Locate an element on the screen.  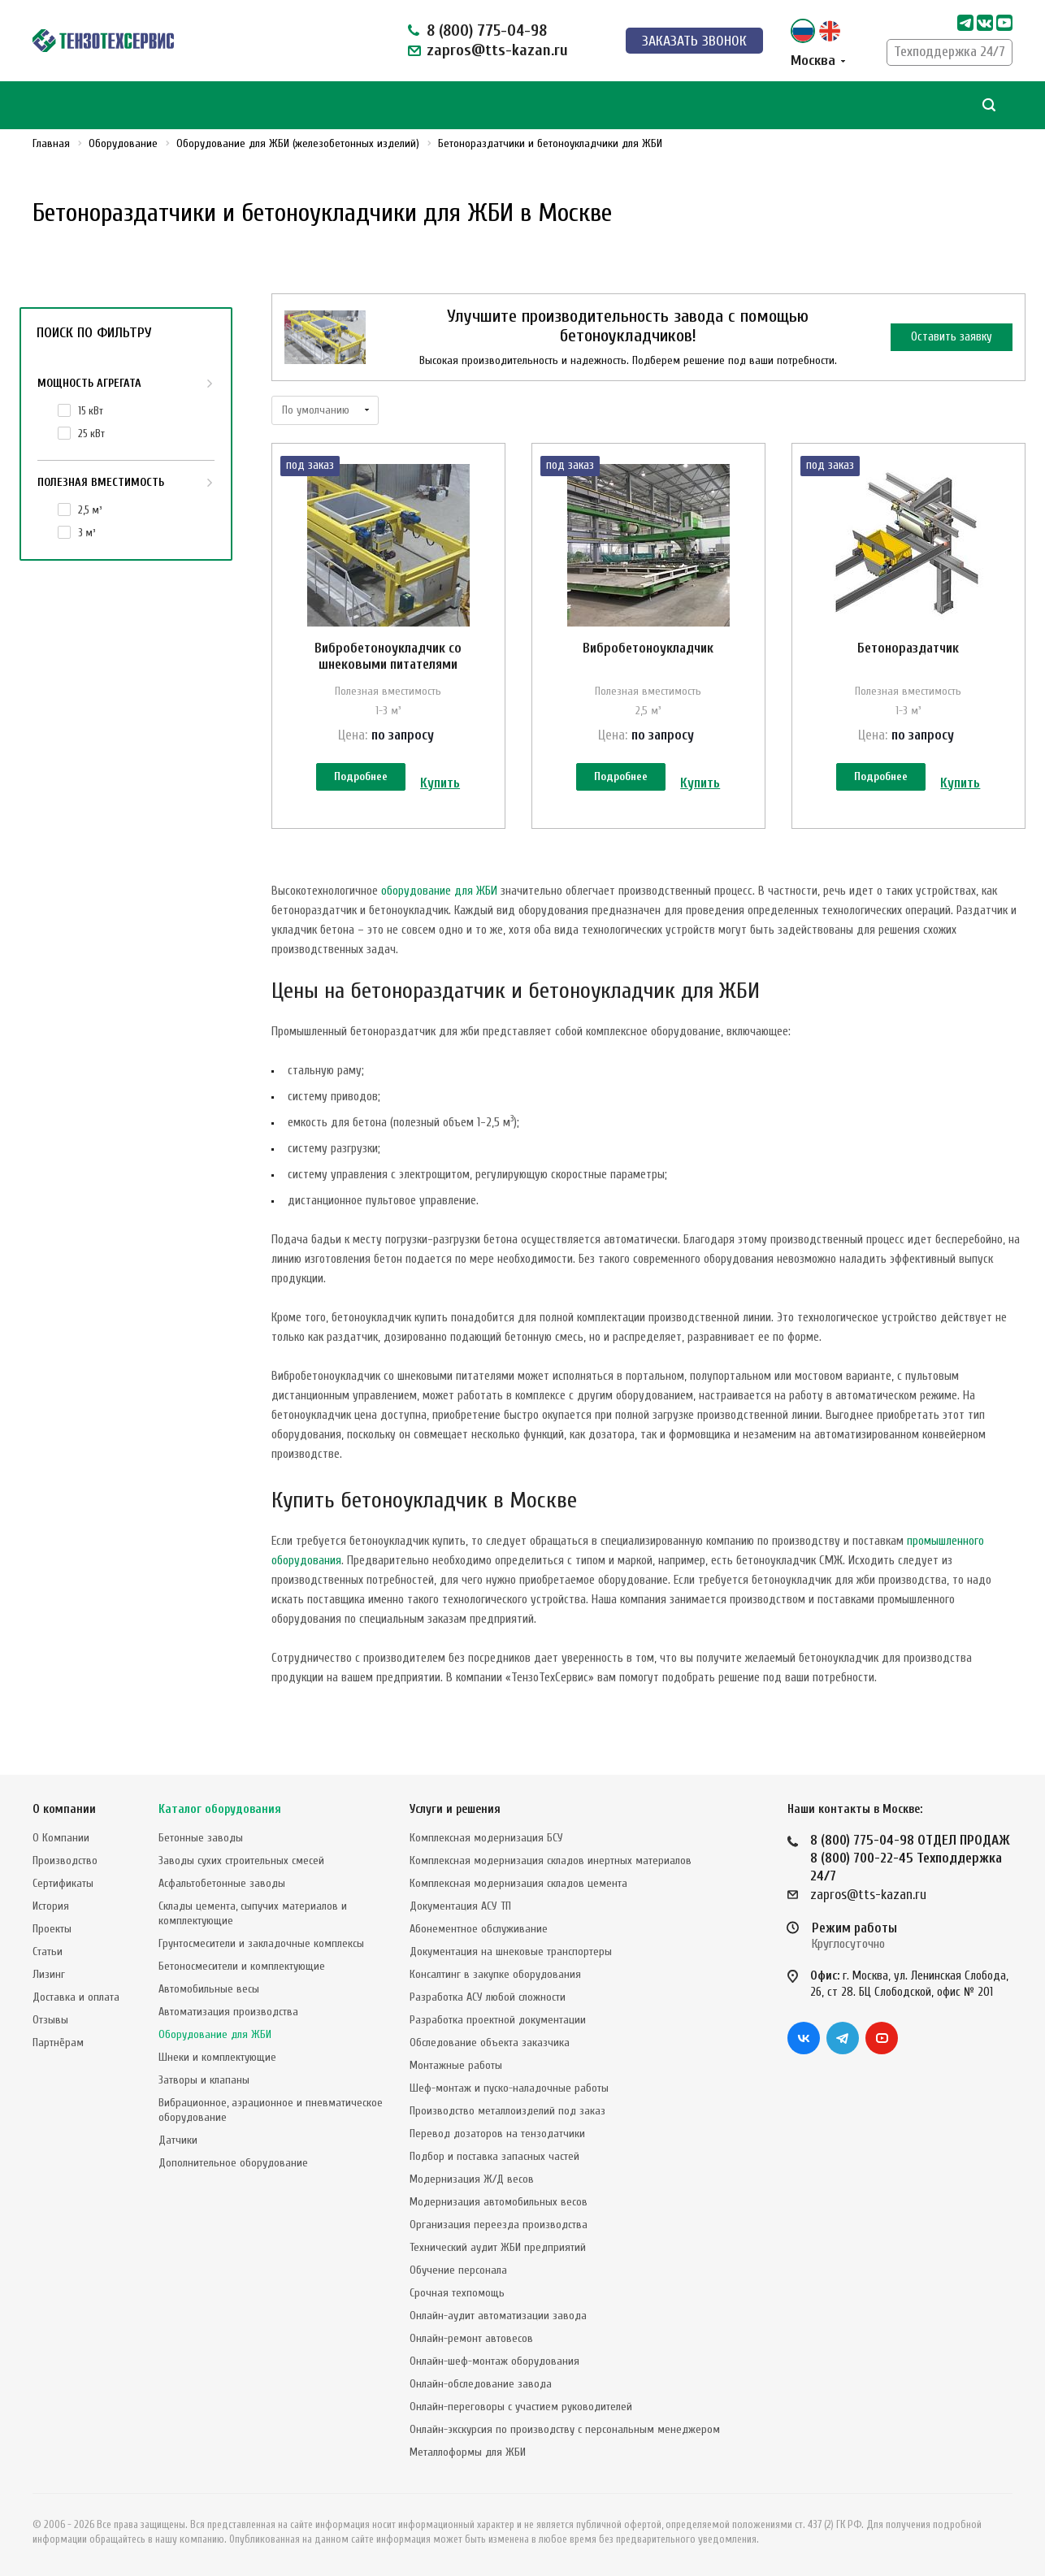
Срочная техпомощь is located at coordinates (457, 2293).